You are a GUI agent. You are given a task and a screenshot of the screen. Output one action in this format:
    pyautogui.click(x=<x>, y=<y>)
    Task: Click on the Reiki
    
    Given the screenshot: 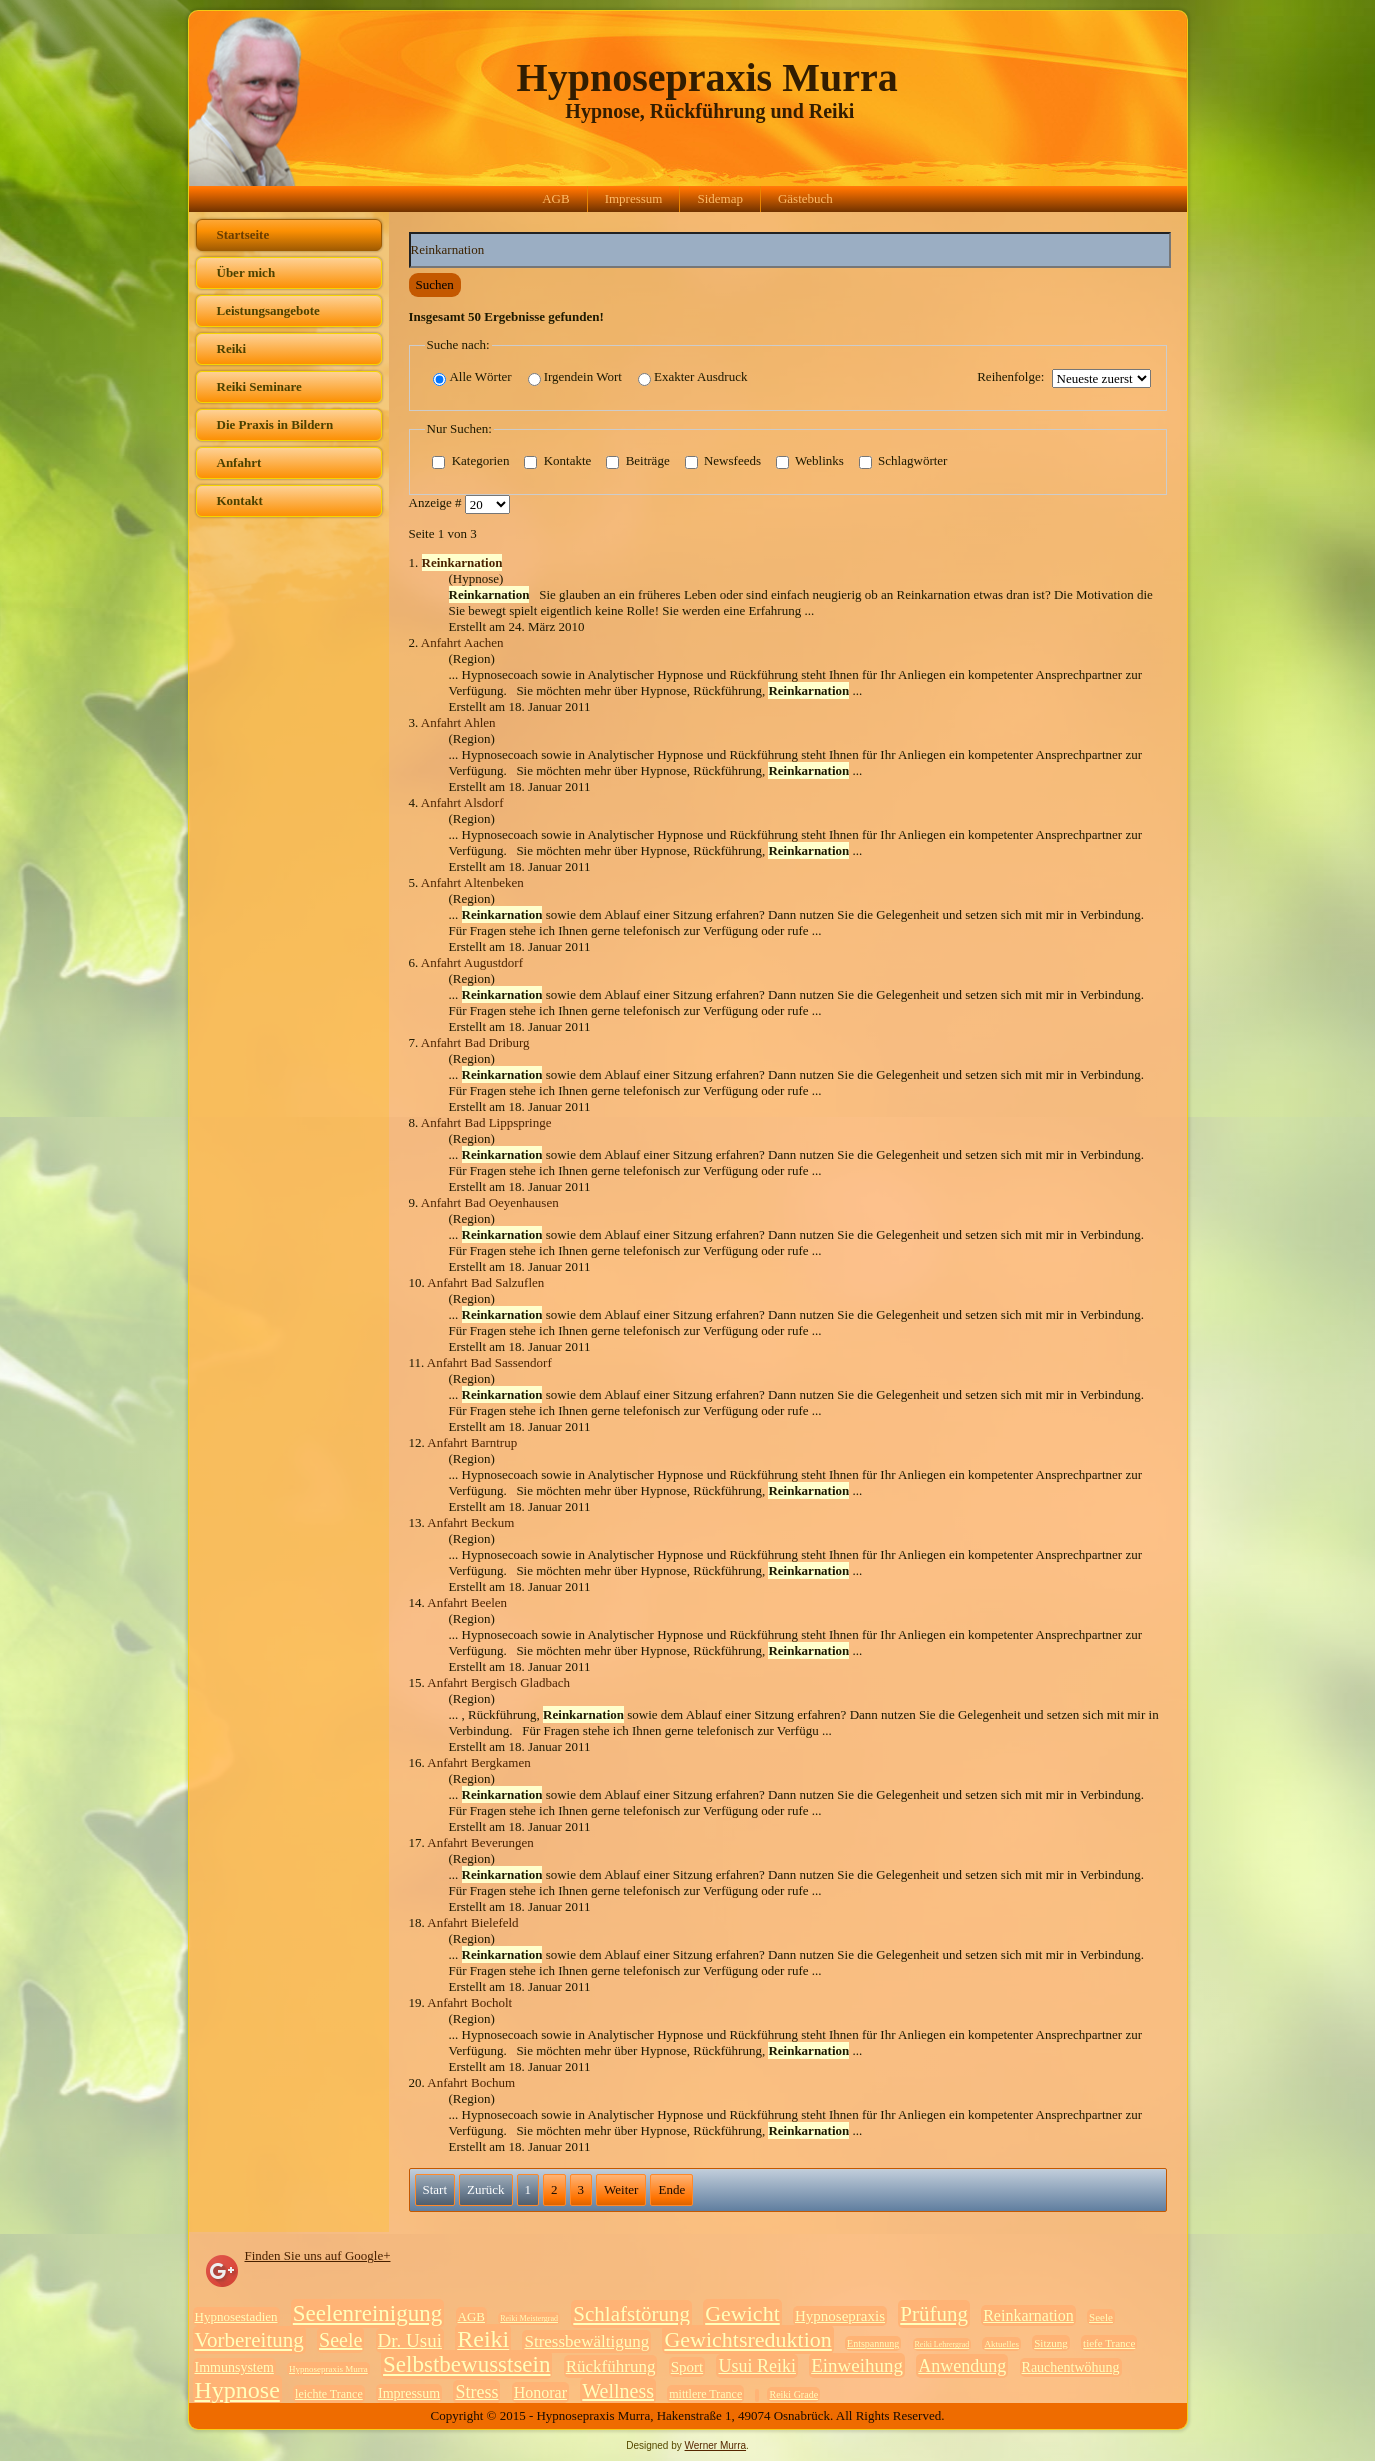 What is the action you would take?
    pyautogui.click(x=232, y=348)
    